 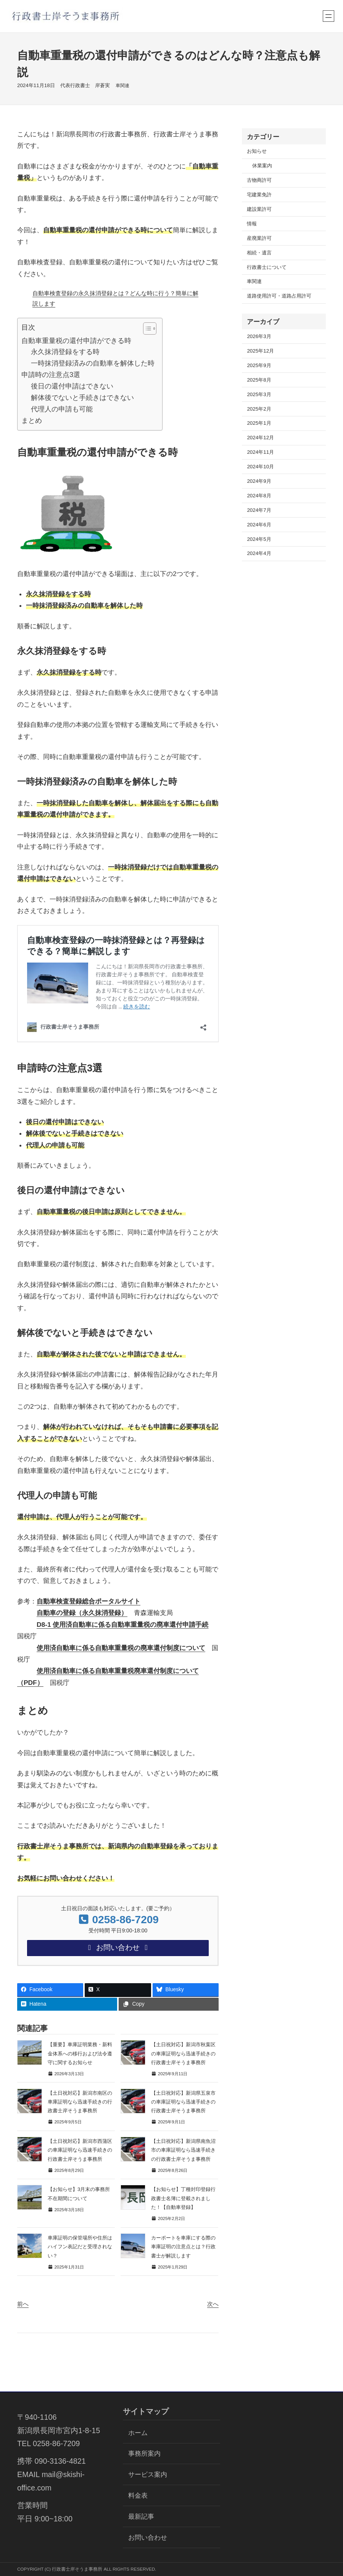 I want to click on 車庫証明の保管場所や住所はハイフン表記だと受理されない？, so click(x=80, y=2247).